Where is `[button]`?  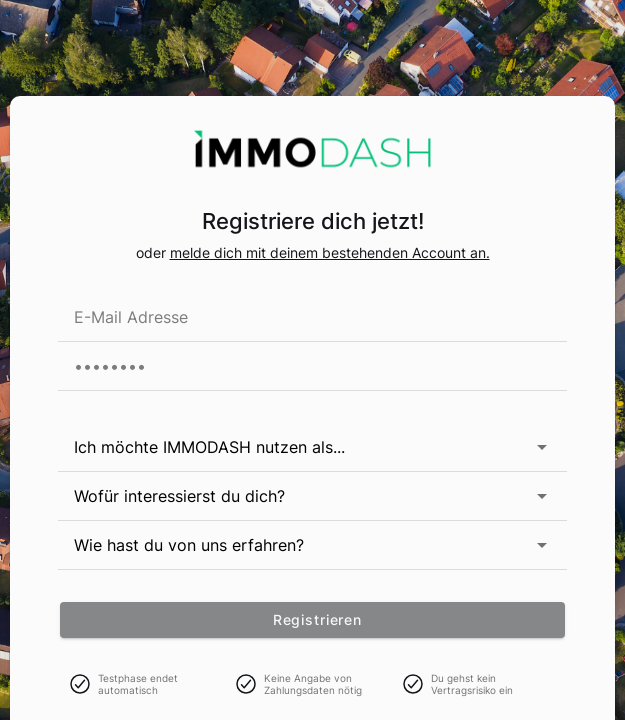
[button] is located at coordinates (525, 447).